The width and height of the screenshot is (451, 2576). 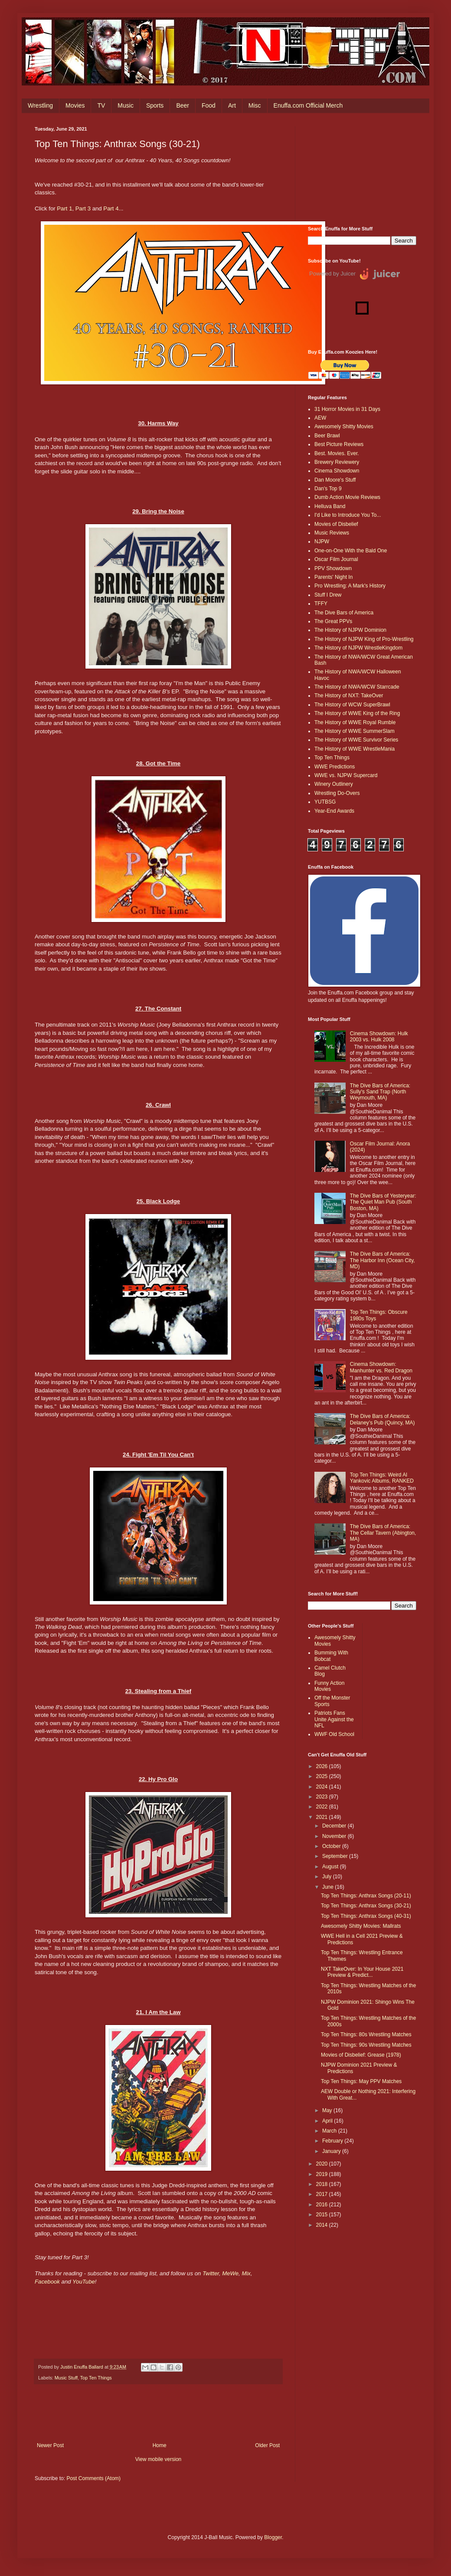 I want to click on 2015, so click(x=322, y=2215).